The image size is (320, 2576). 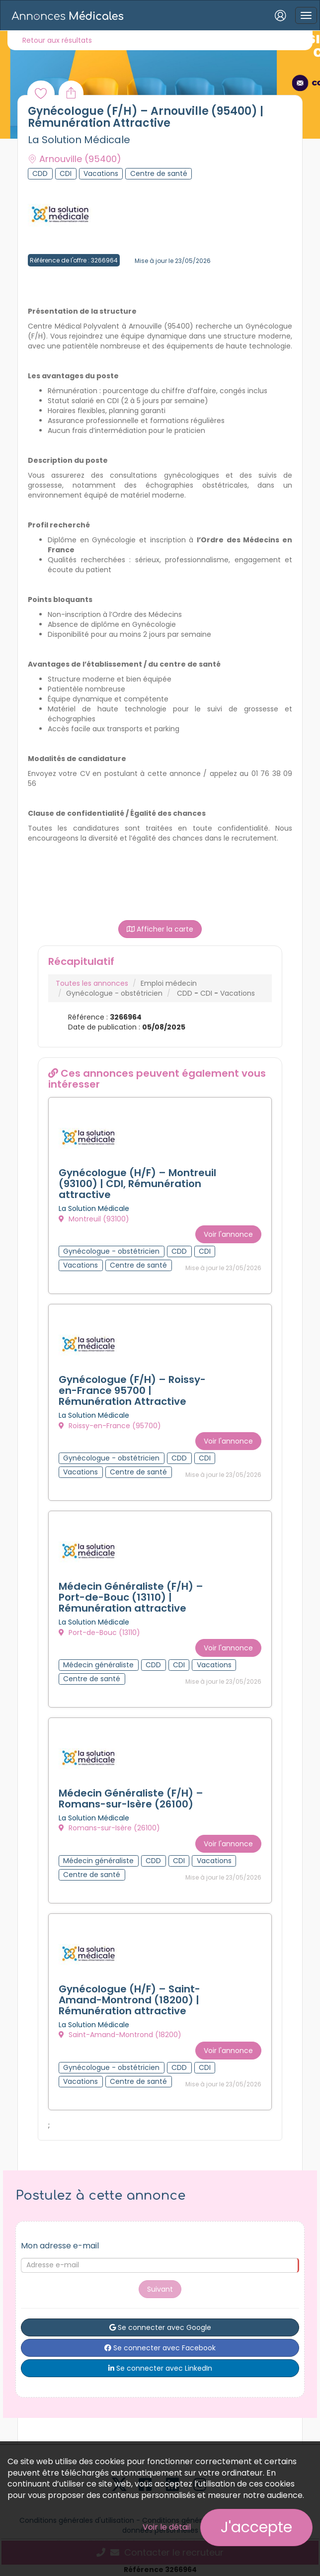 I want to click on Saint-Amand-Montrond (18200), so click(x=120, y=2035).